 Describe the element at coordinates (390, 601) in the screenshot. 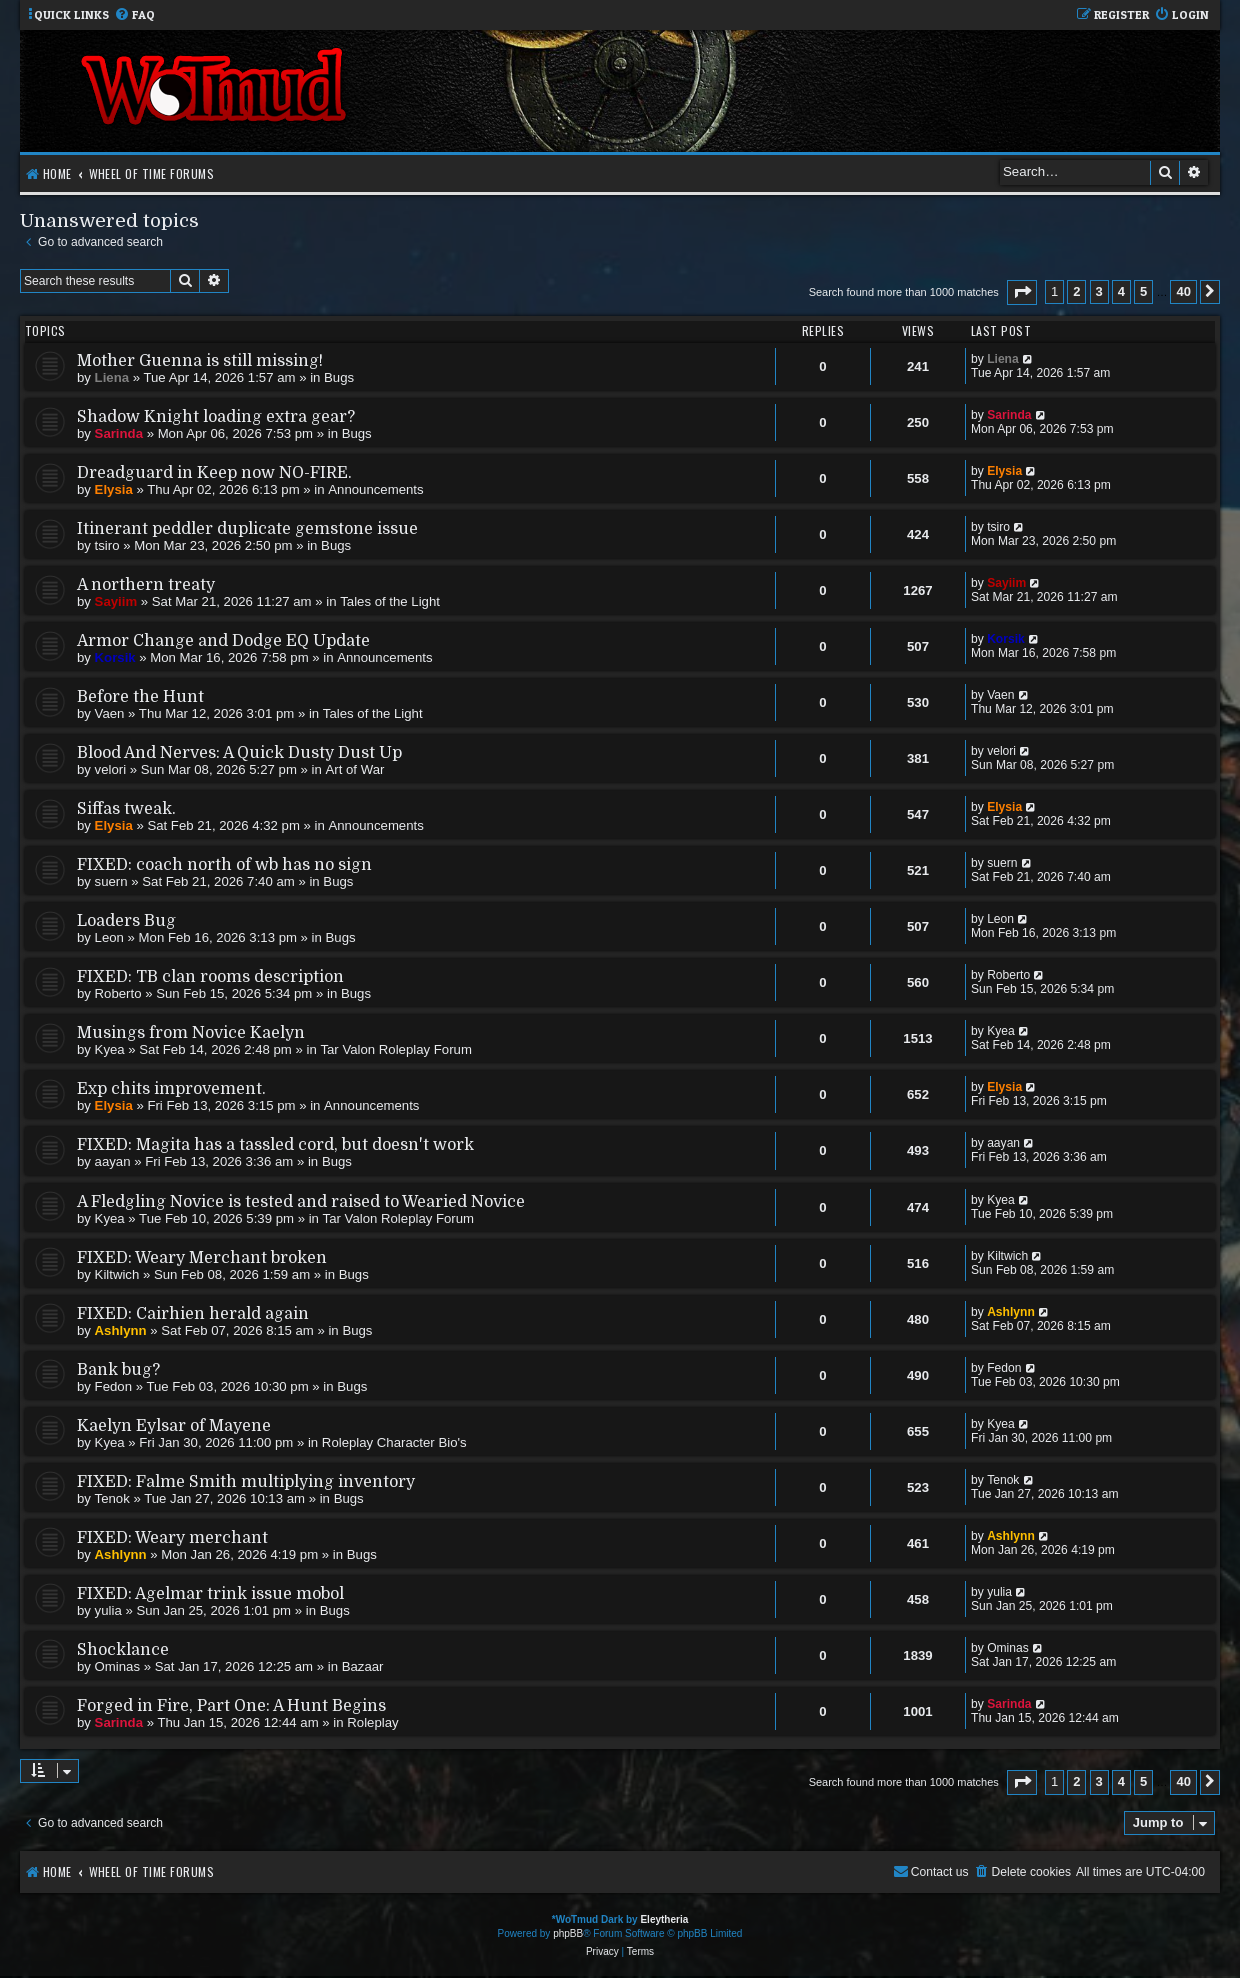

I see `Tales of the Light` at that location.